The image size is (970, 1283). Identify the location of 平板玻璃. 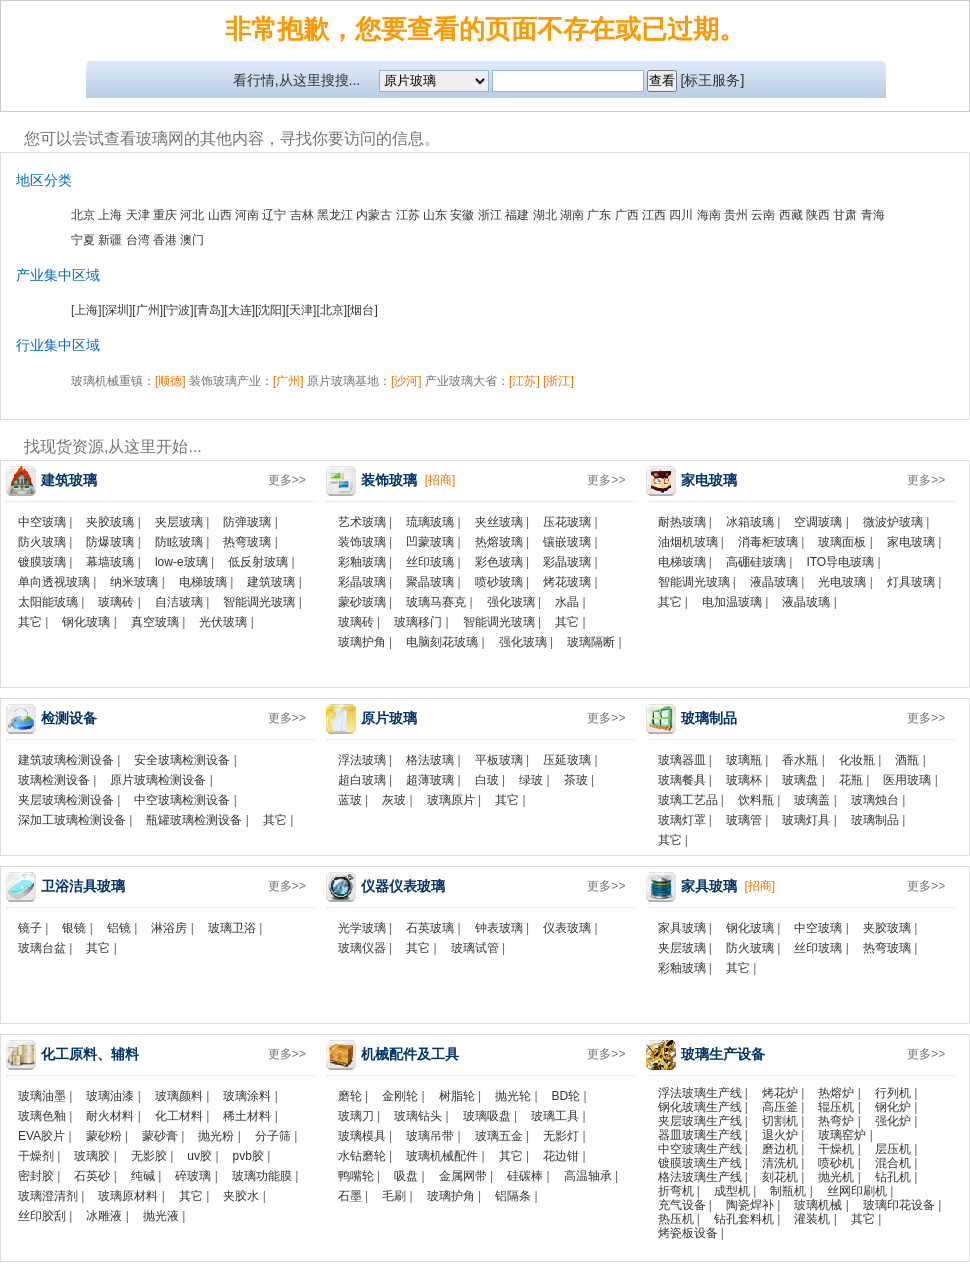
(499, 760).